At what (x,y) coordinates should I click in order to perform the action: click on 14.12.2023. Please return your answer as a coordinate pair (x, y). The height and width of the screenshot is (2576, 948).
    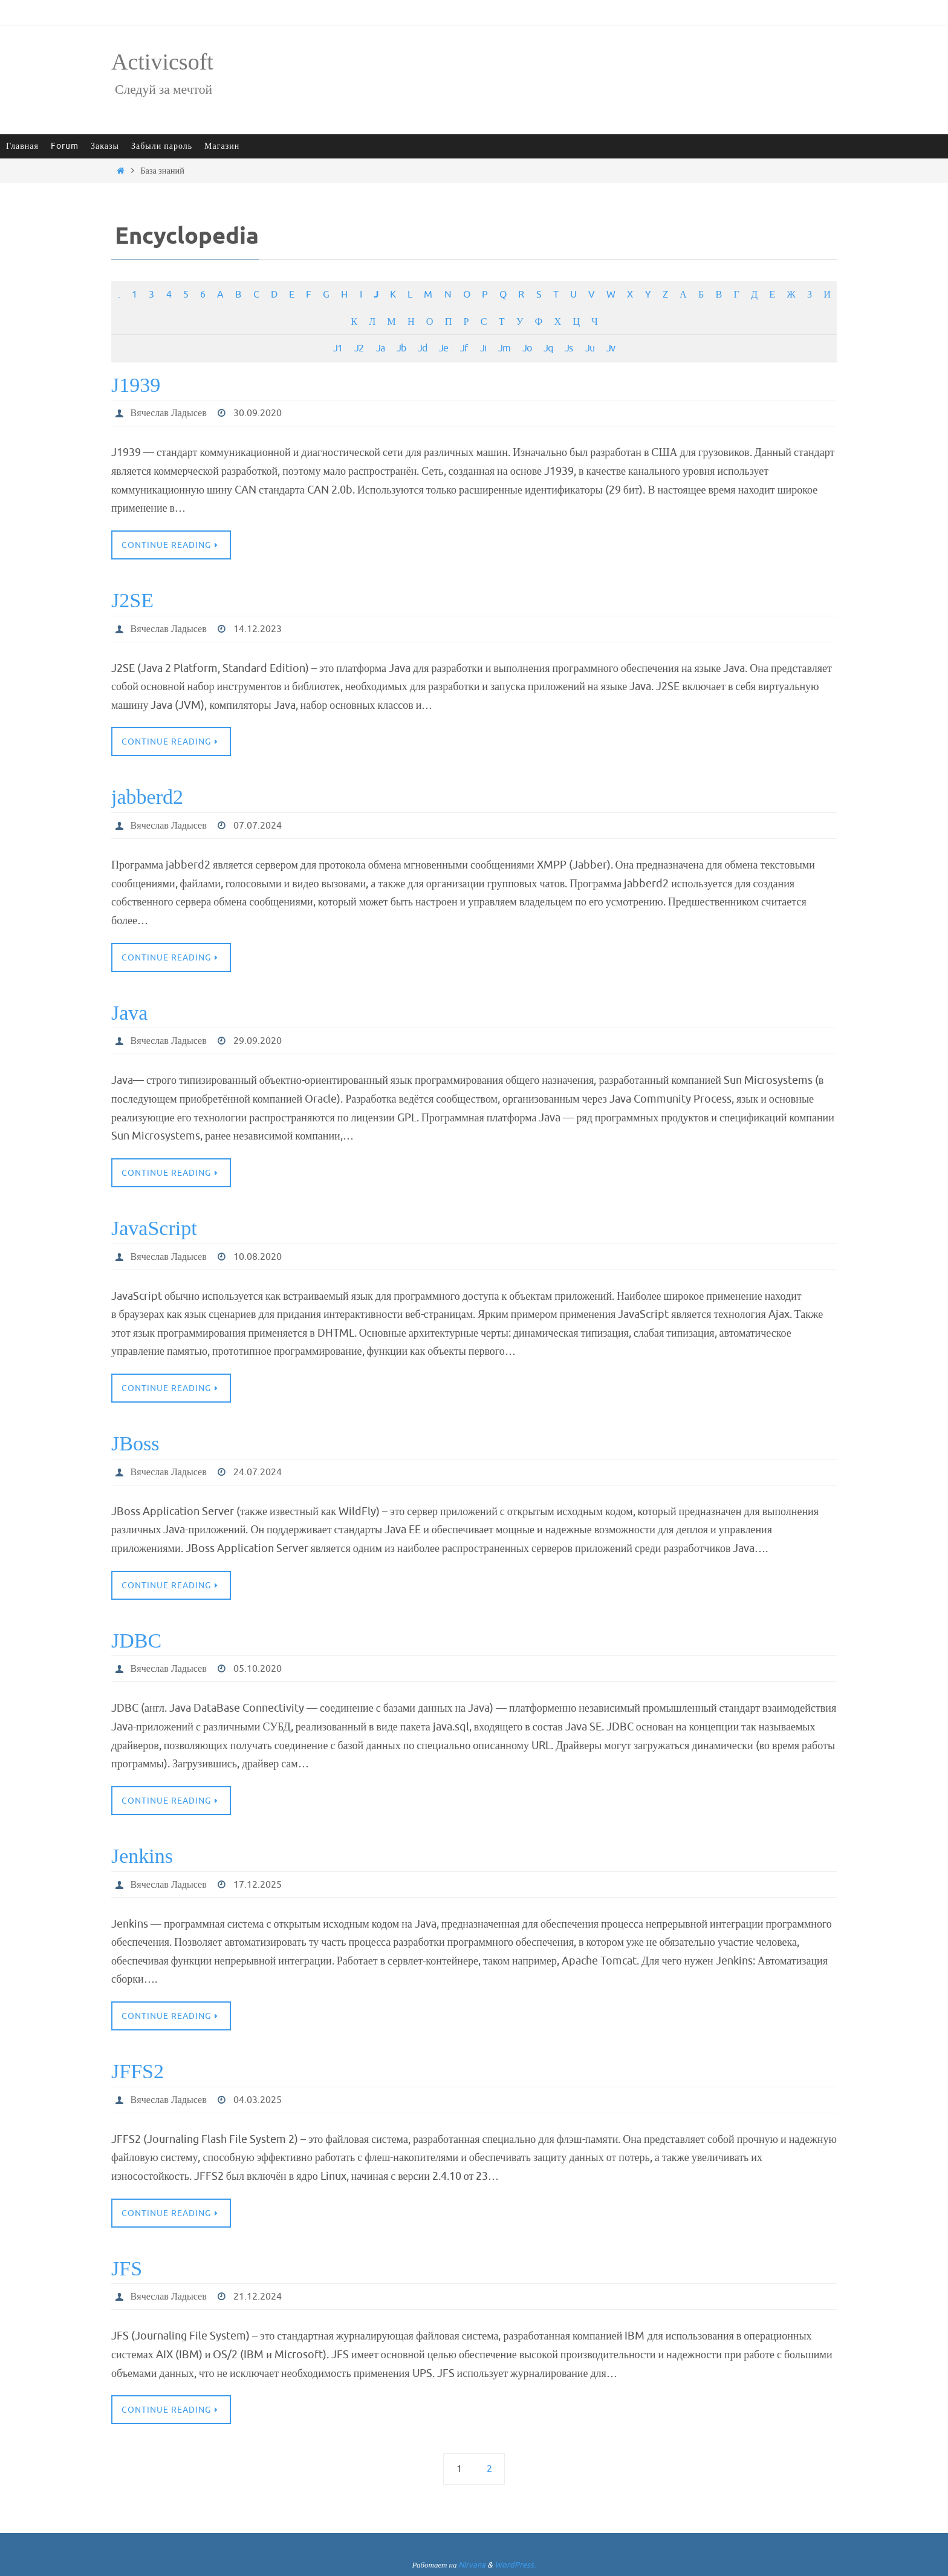
    Looking at the image, I should click on (257, 629).